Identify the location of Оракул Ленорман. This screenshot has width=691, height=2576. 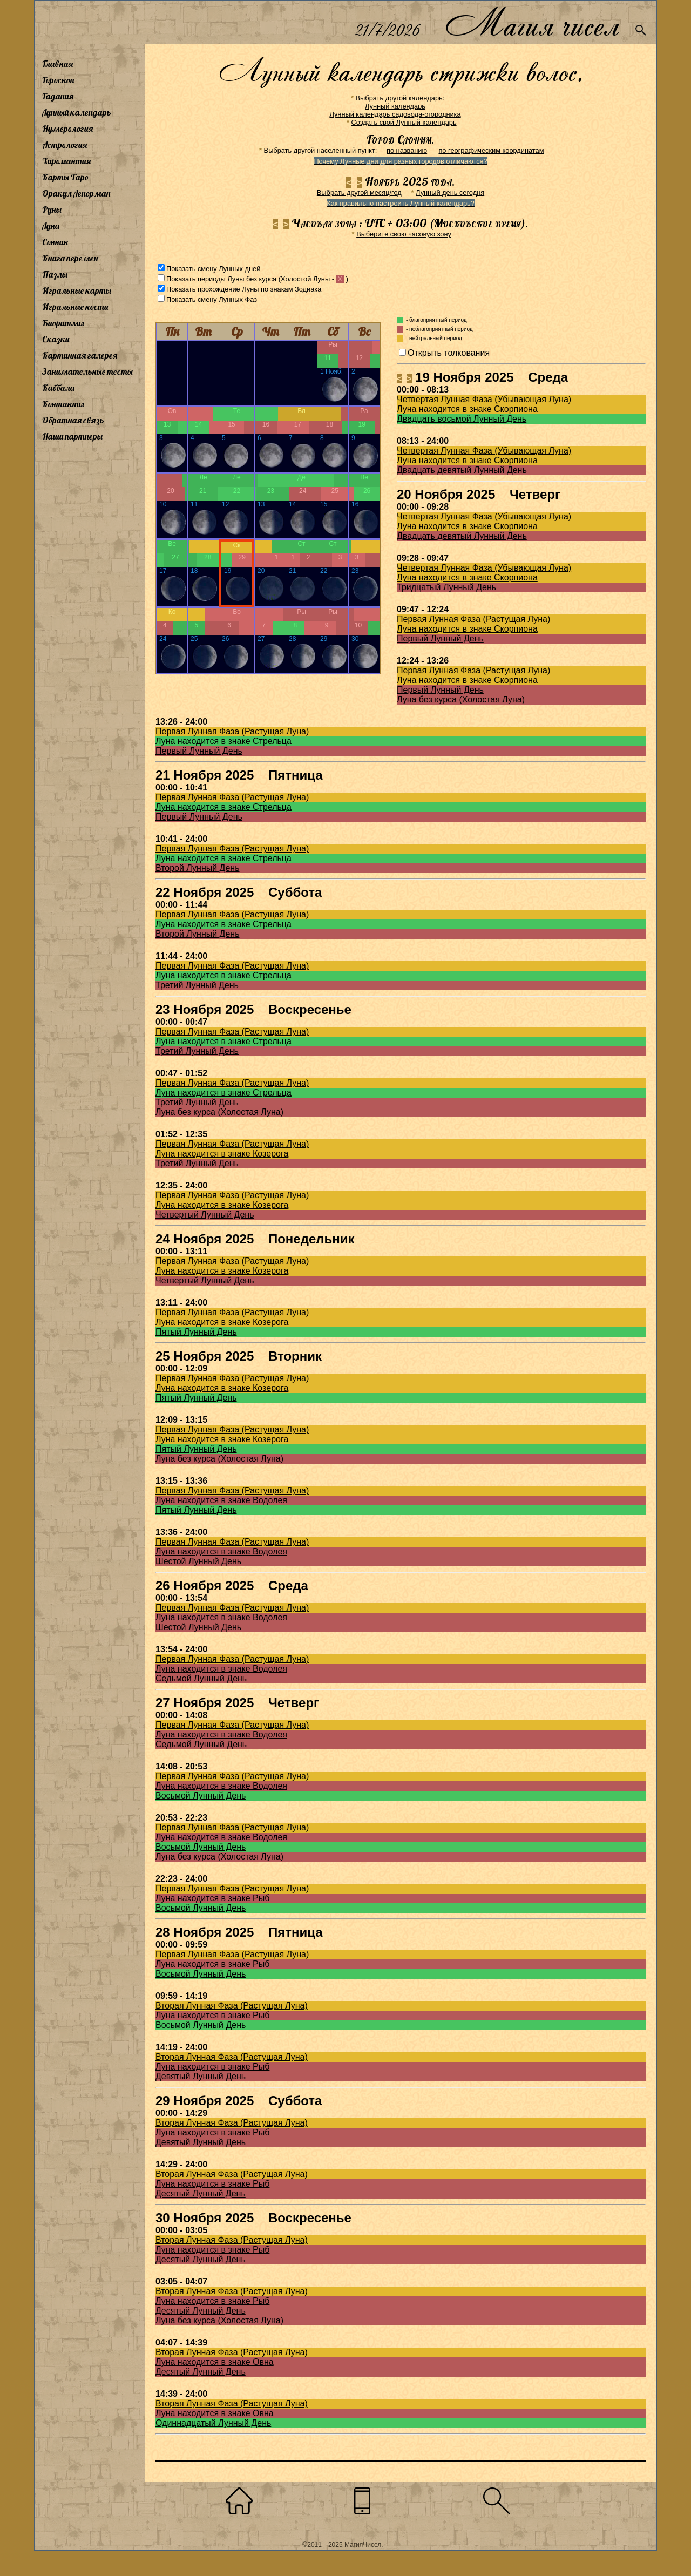
(76, 193).